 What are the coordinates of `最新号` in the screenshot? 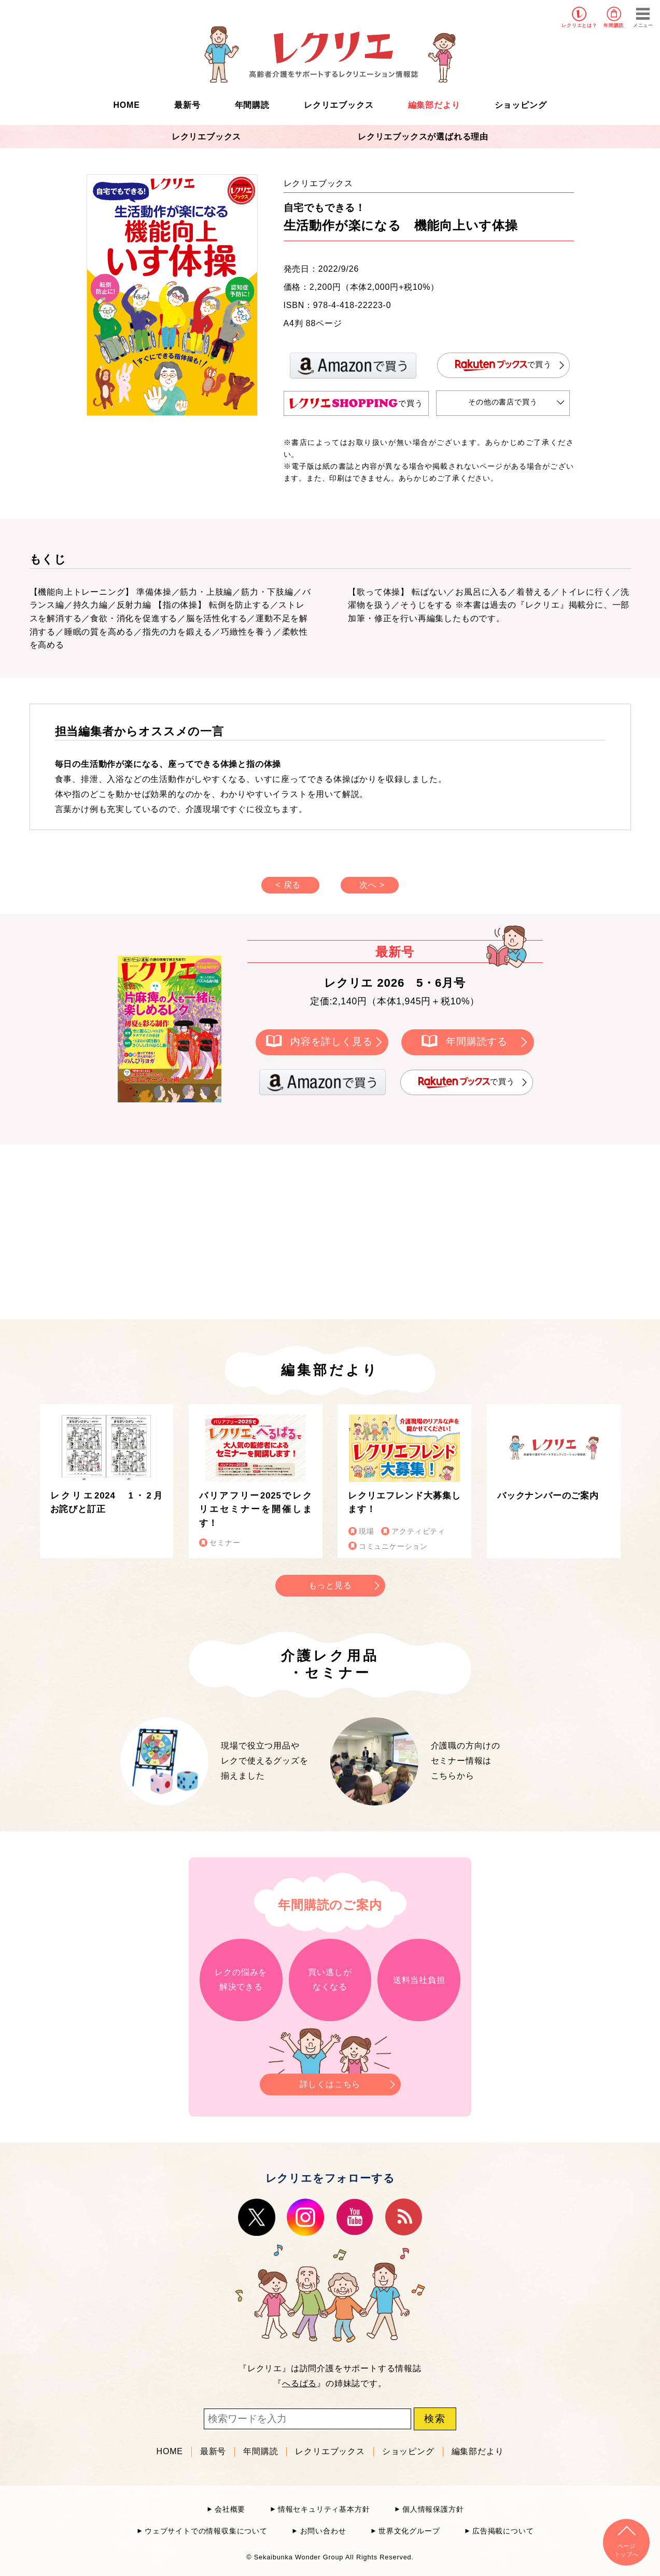 It's located at (187, 105).